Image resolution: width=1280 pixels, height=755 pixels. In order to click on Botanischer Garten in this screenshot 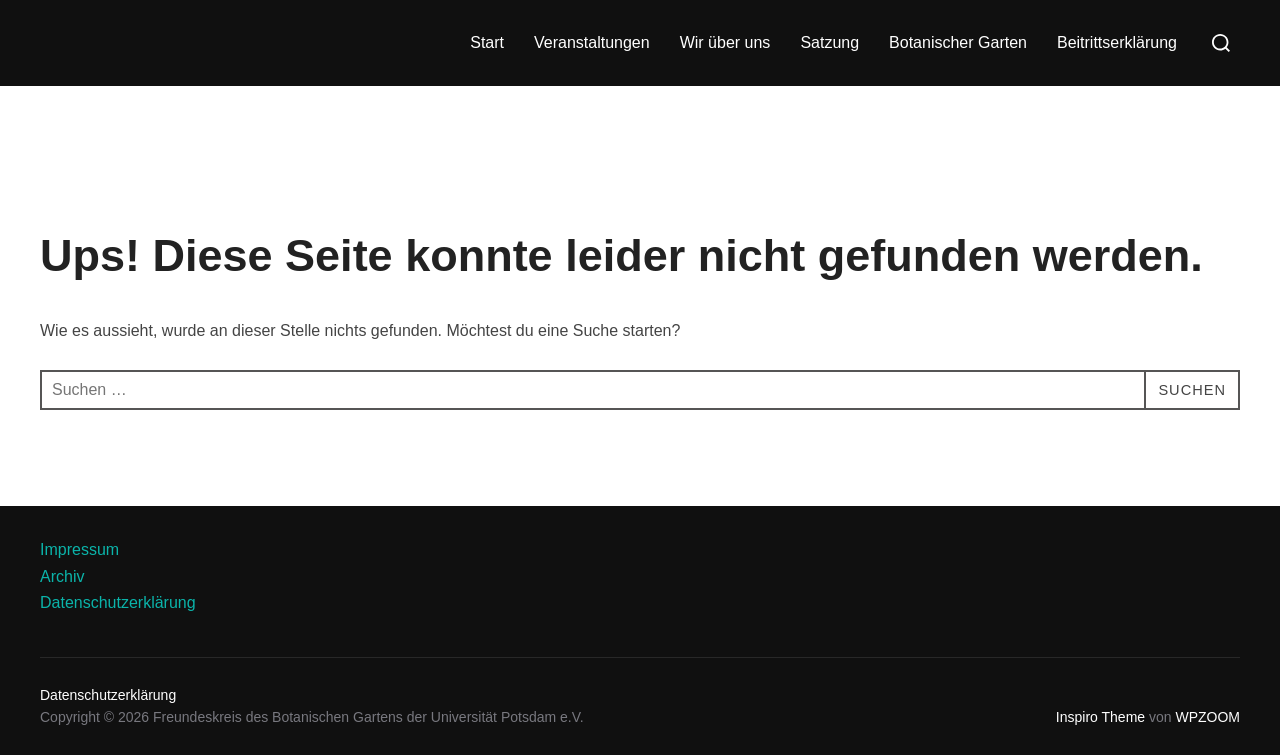, I will do `click(958, 42)`.